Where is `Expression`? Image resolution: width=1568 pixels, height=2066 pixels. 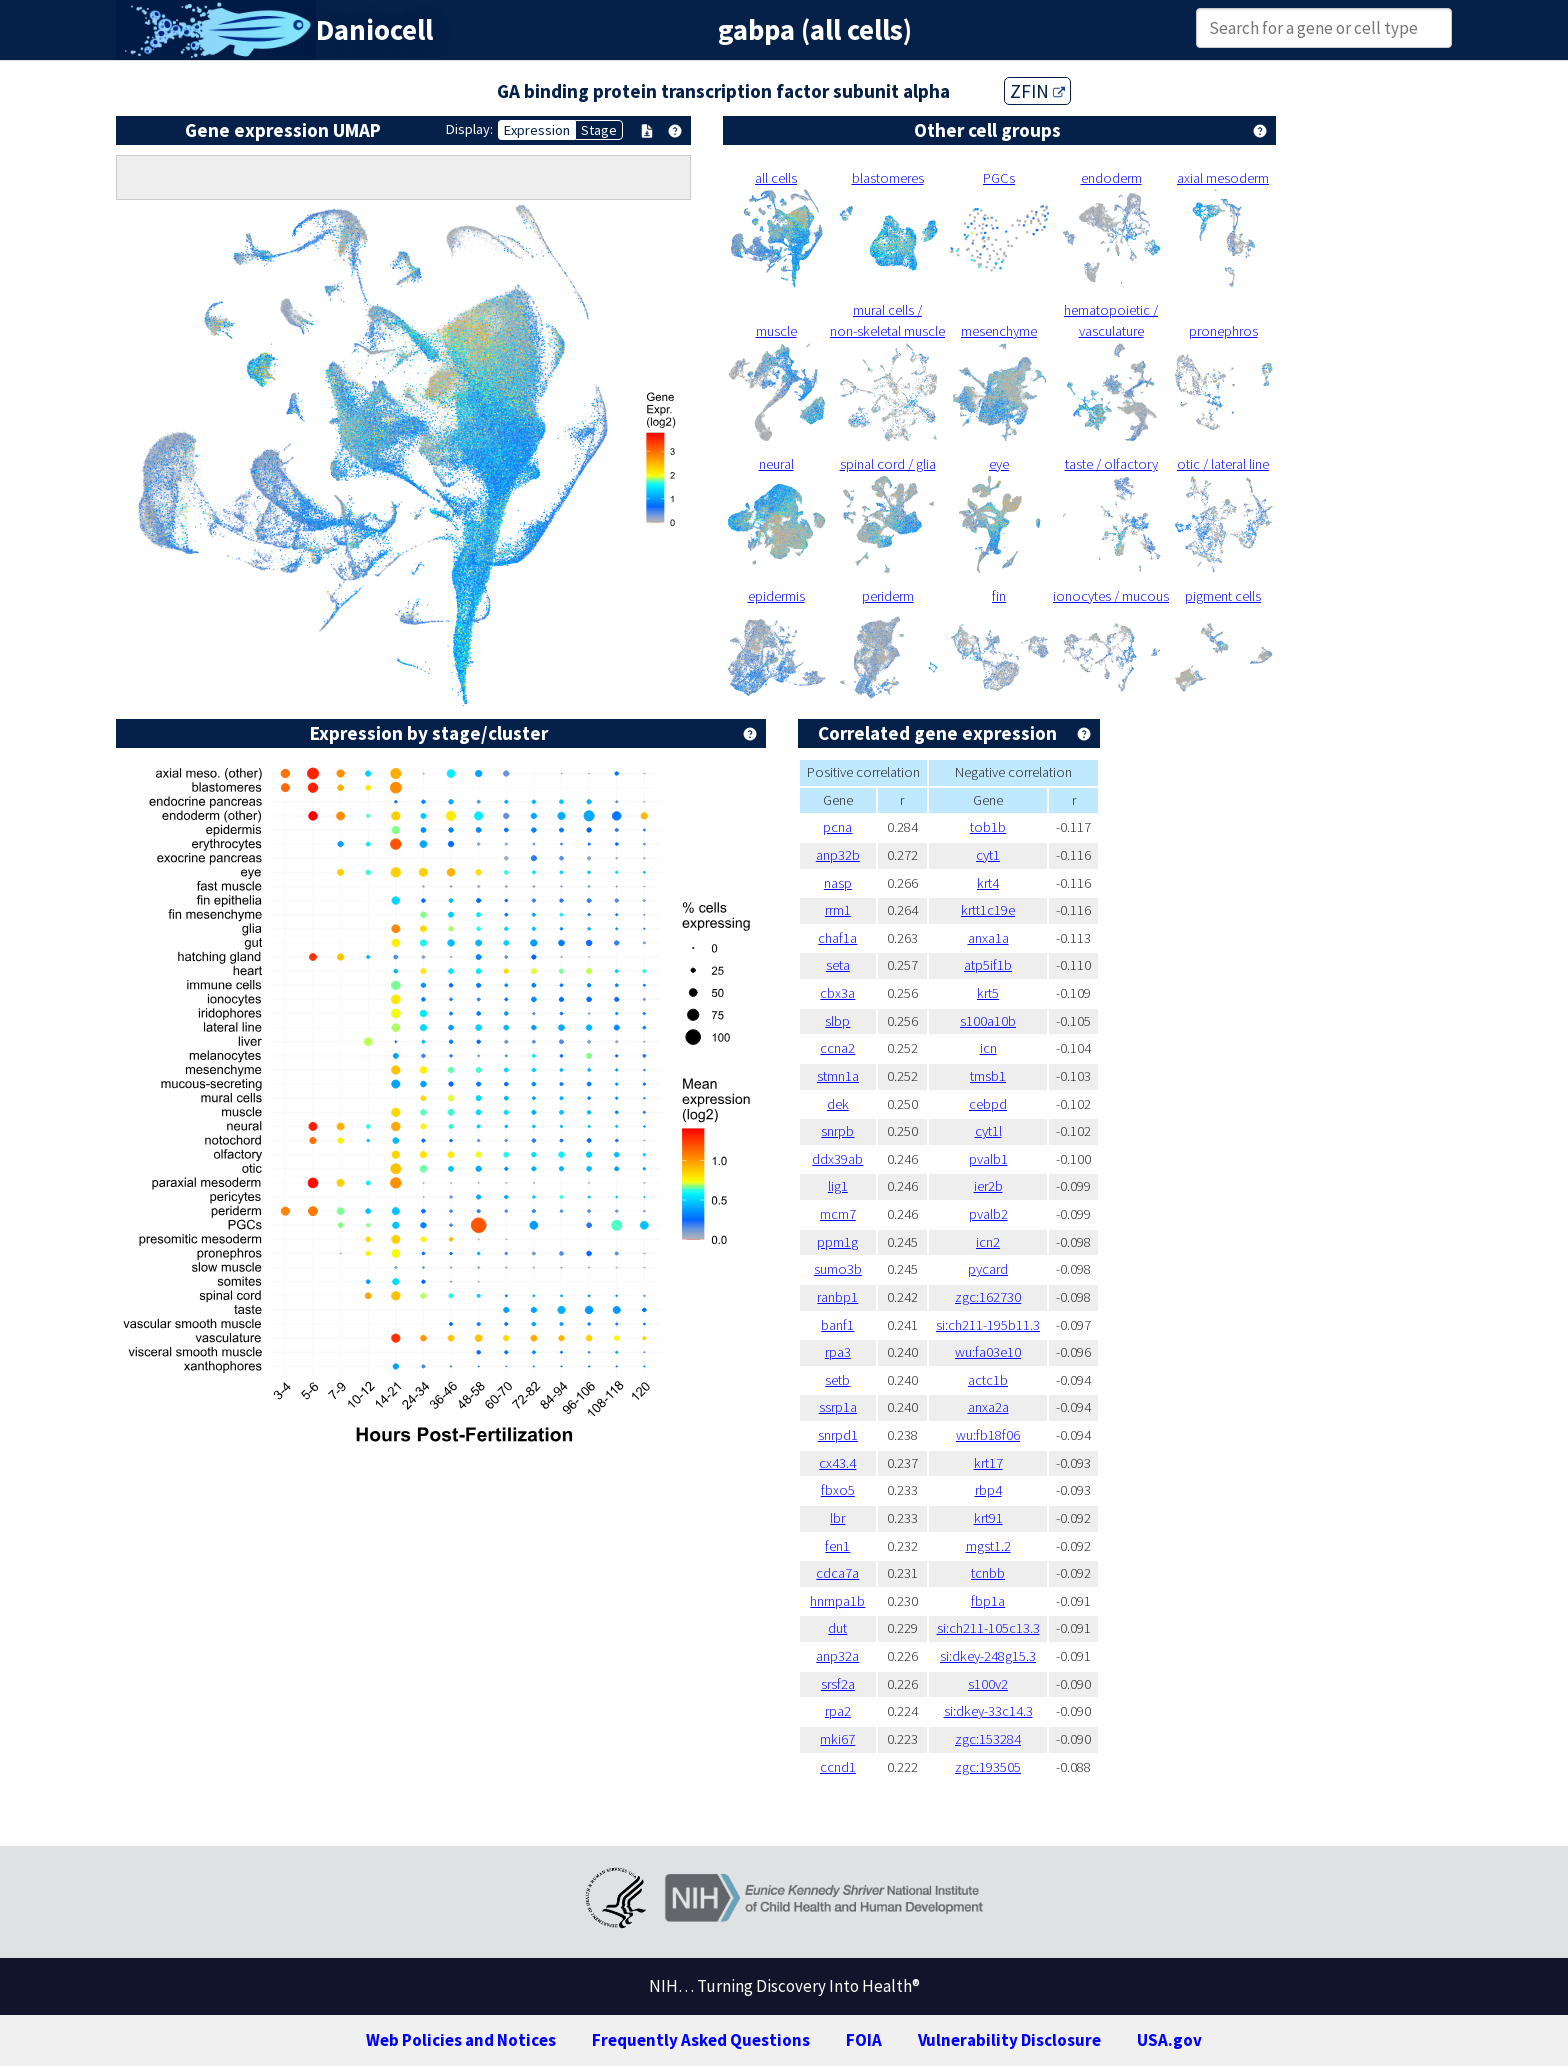
Expression is located at coordinates (537, 130).